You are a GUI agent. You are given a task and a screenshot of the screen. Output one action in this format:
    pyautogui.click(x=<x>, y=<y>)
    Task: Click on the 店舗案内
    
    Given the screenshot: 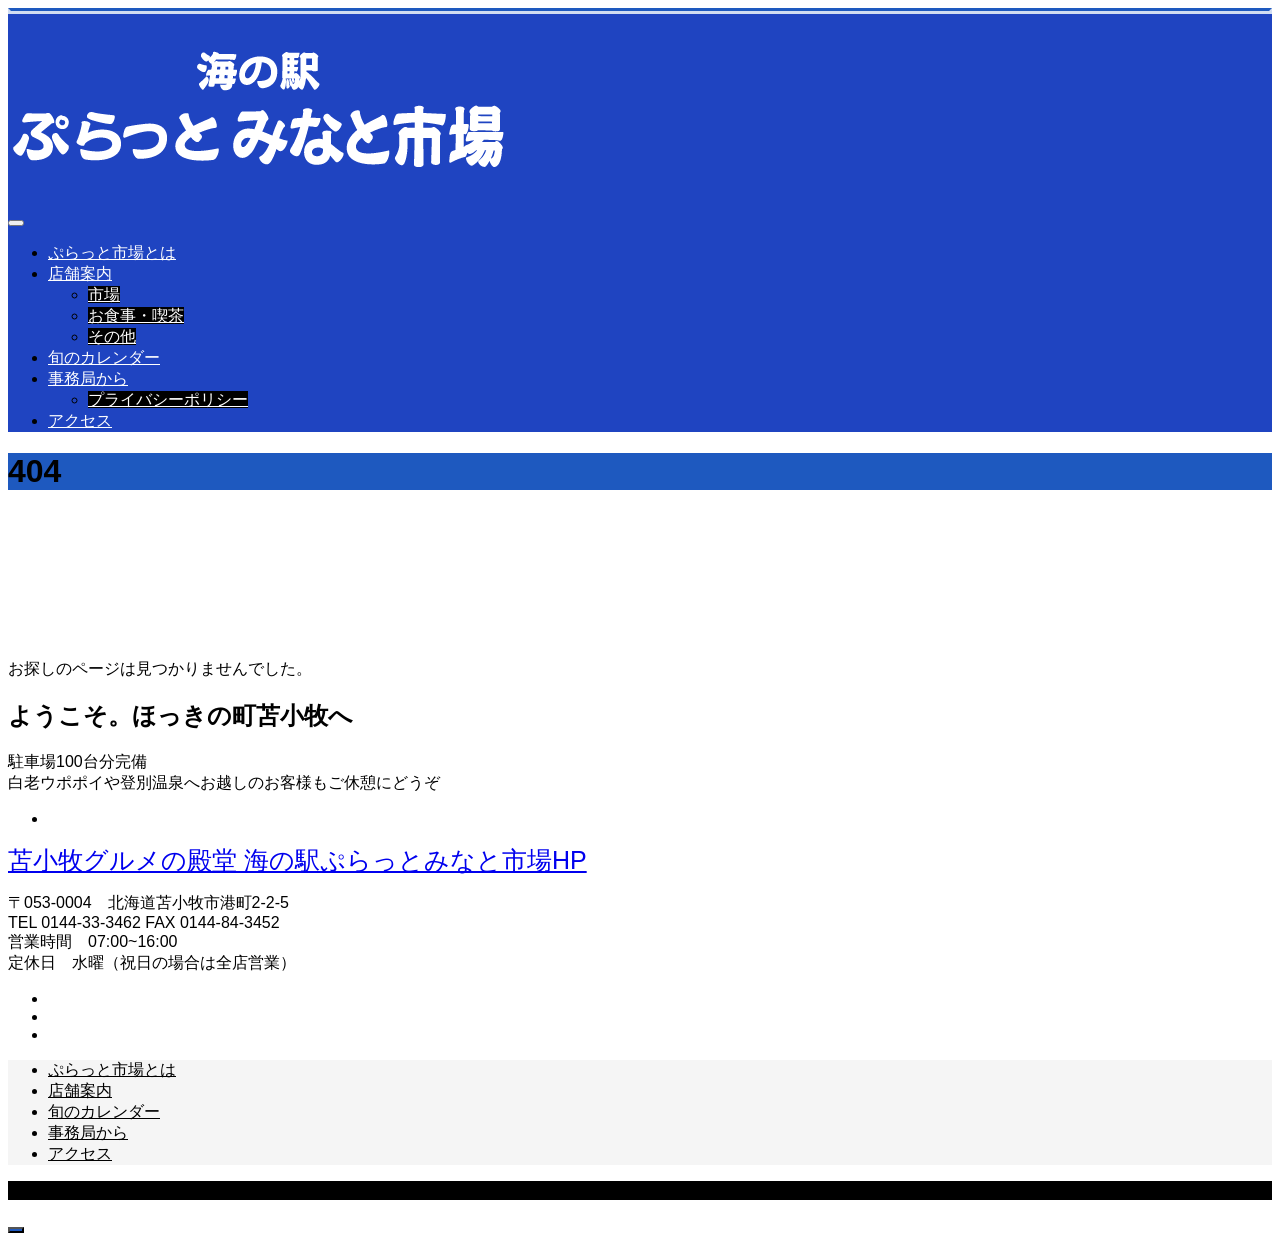 What is the action you would take?
    pyautogui.click(x=80, y=273)
    